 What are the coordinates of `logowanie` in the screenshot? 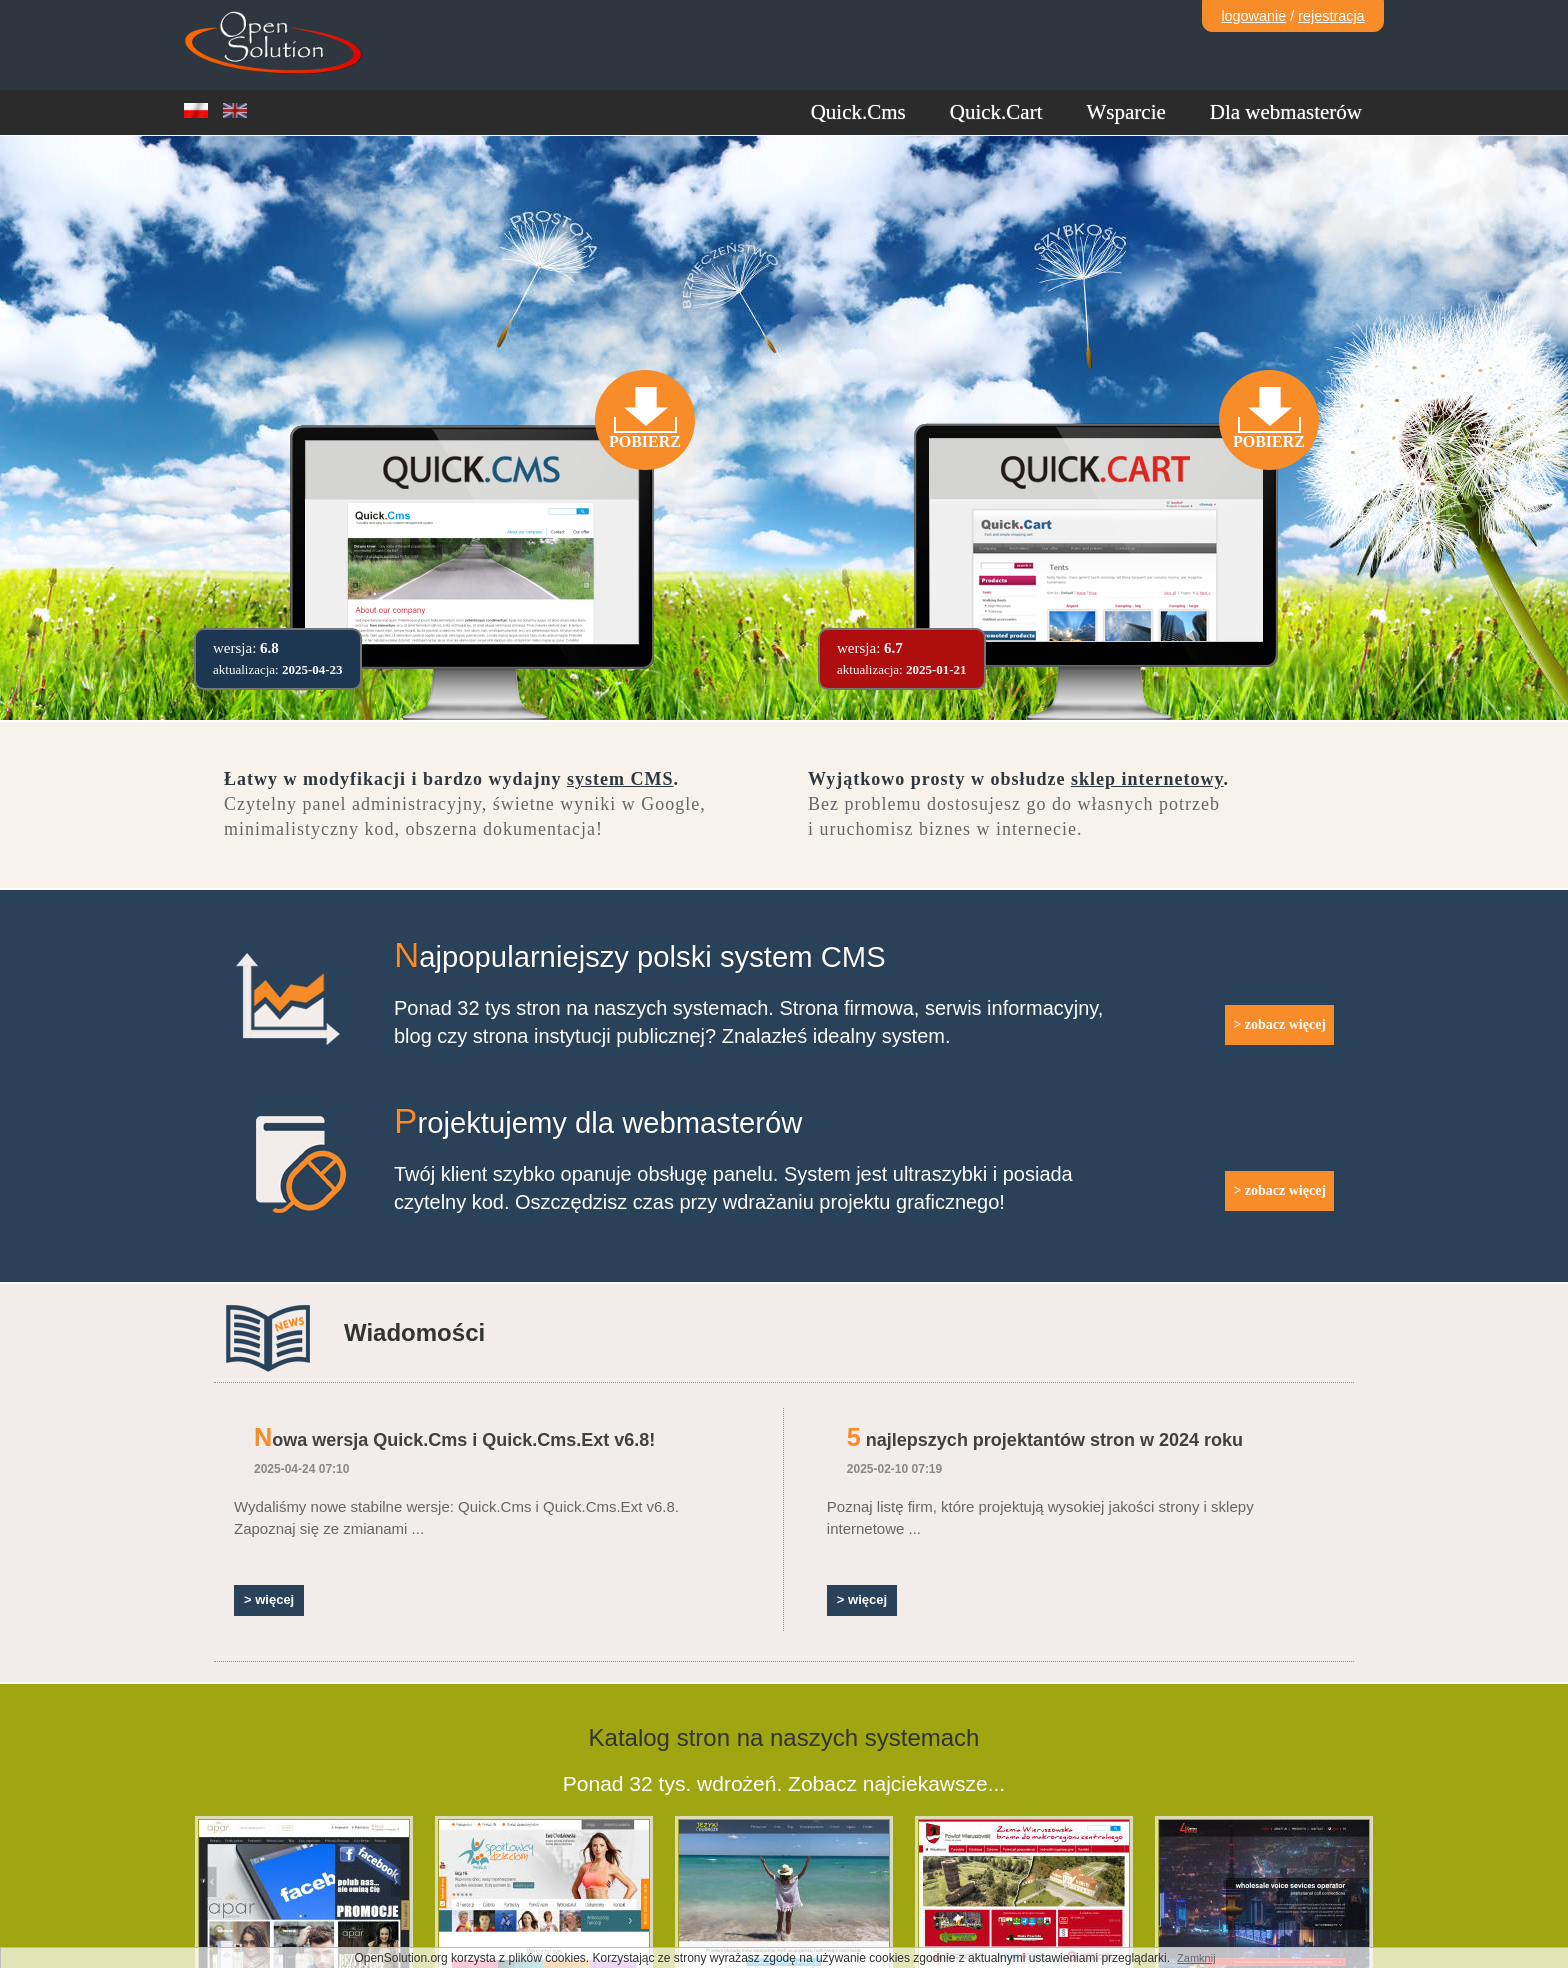 It's located at (1253, 16).